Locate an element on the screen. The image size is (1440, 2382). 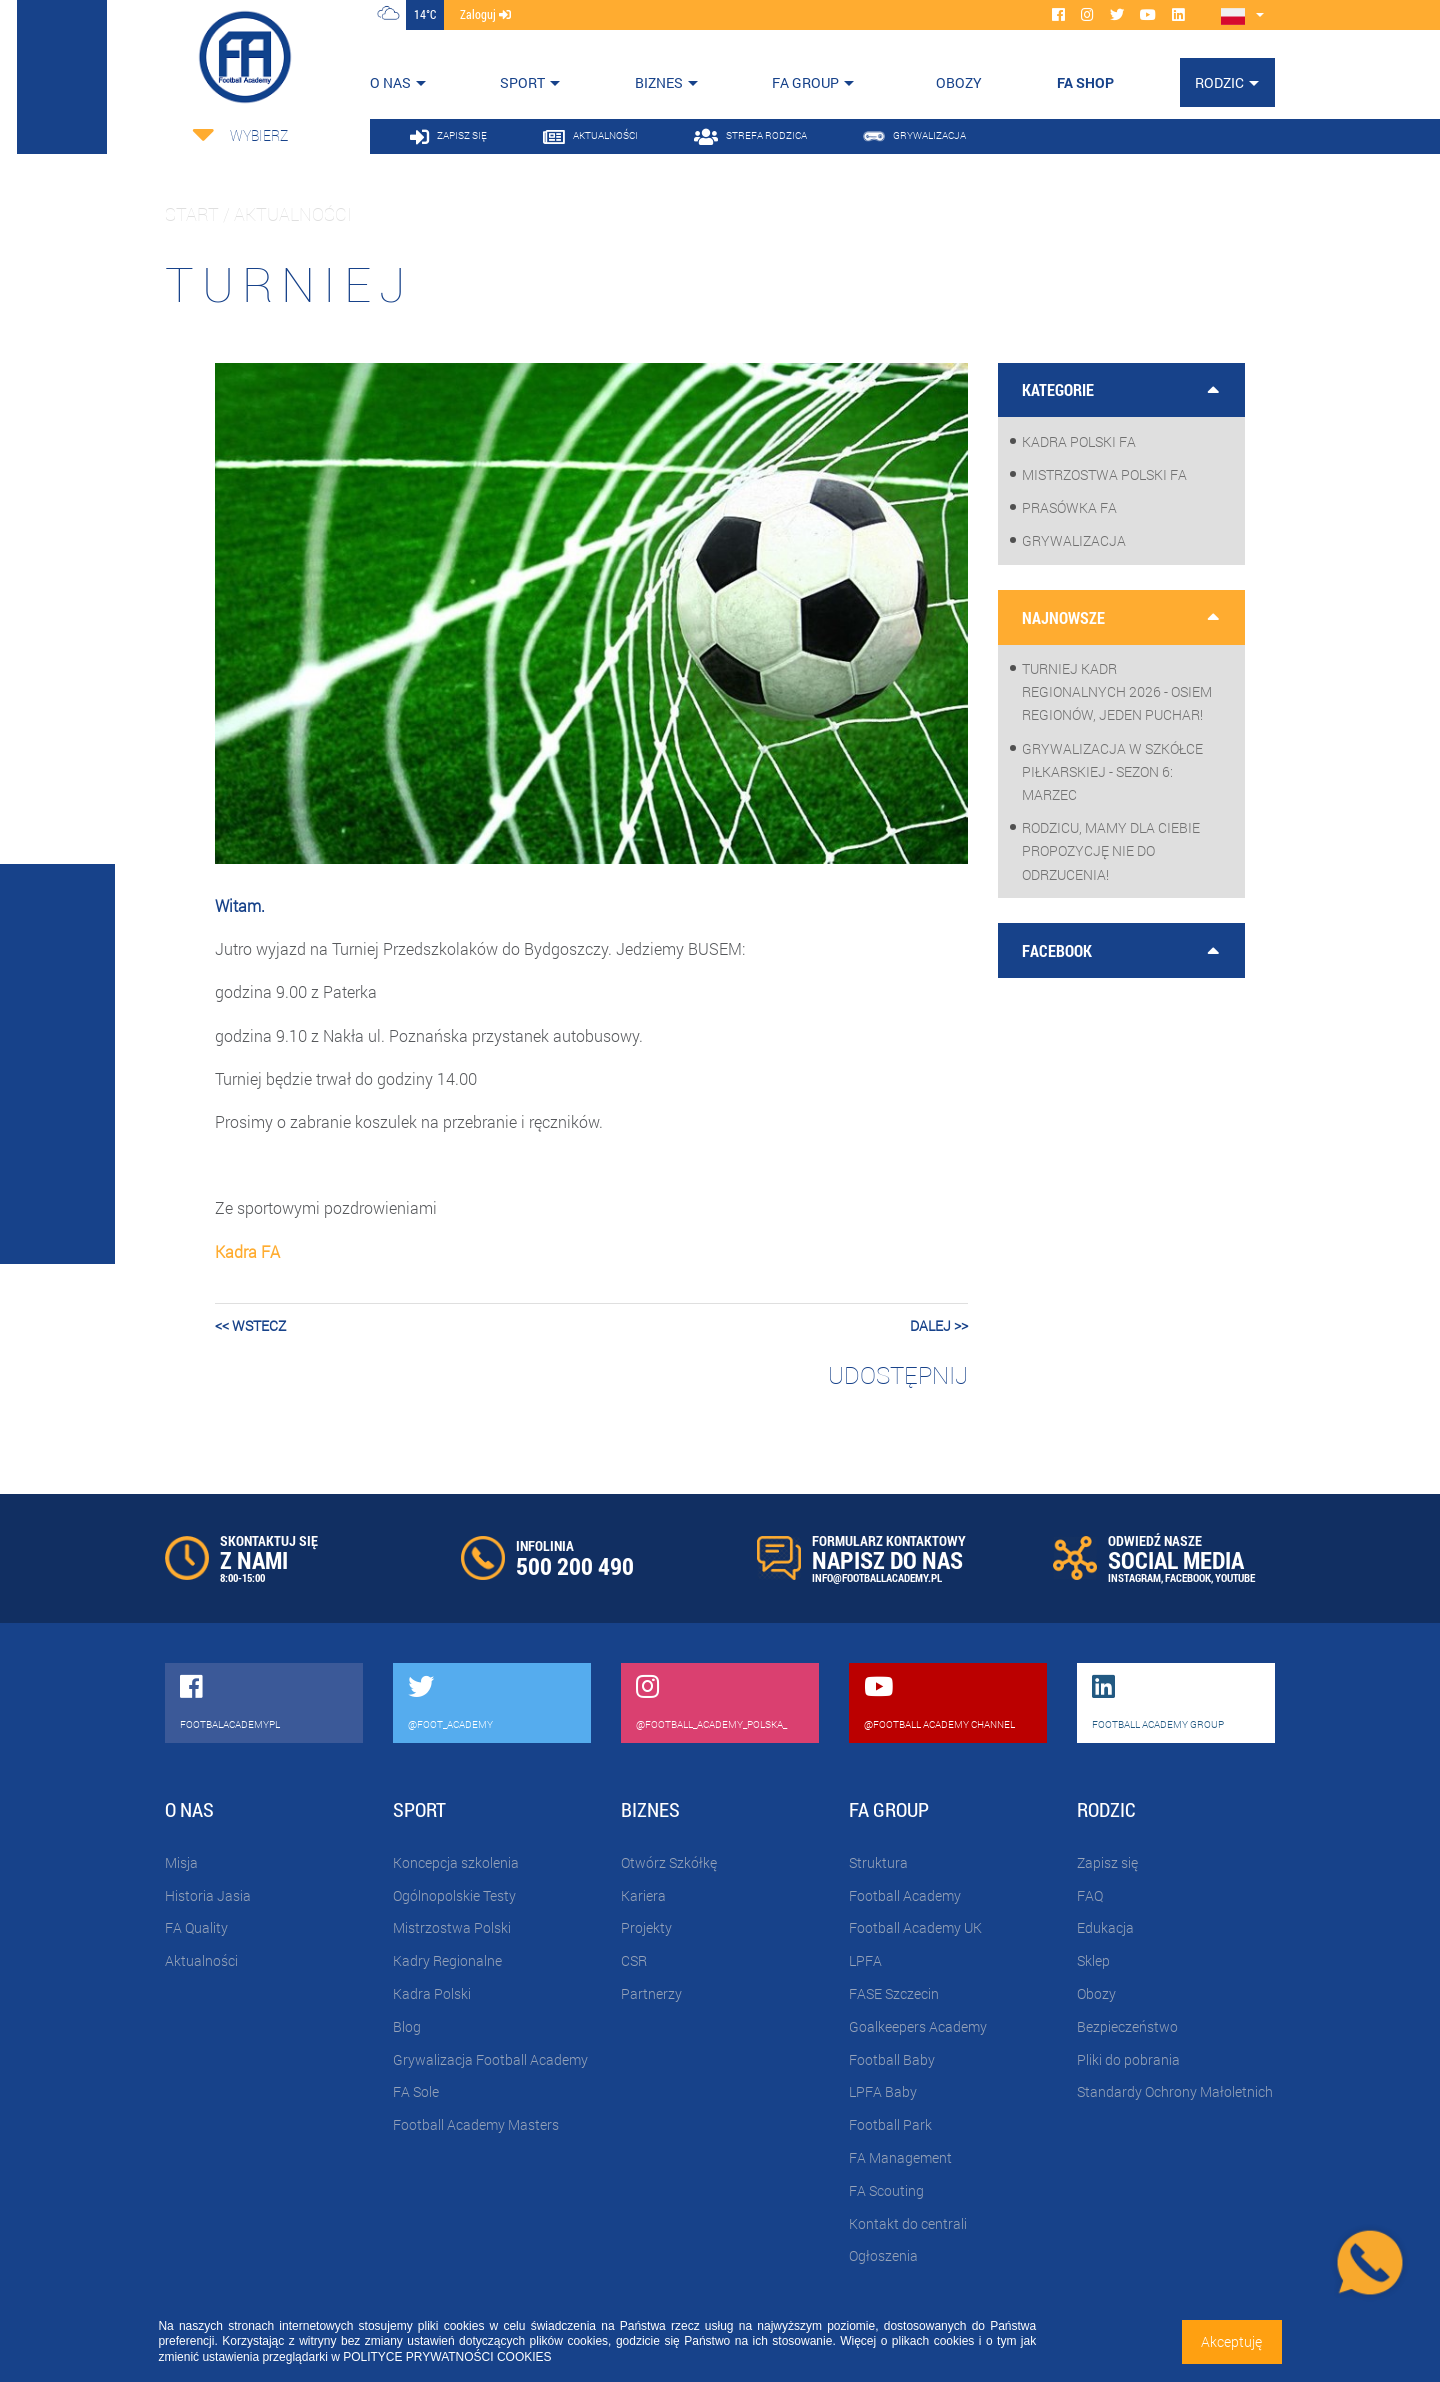
Koncepcja szkolenia is located at coordinates (456, 1862).